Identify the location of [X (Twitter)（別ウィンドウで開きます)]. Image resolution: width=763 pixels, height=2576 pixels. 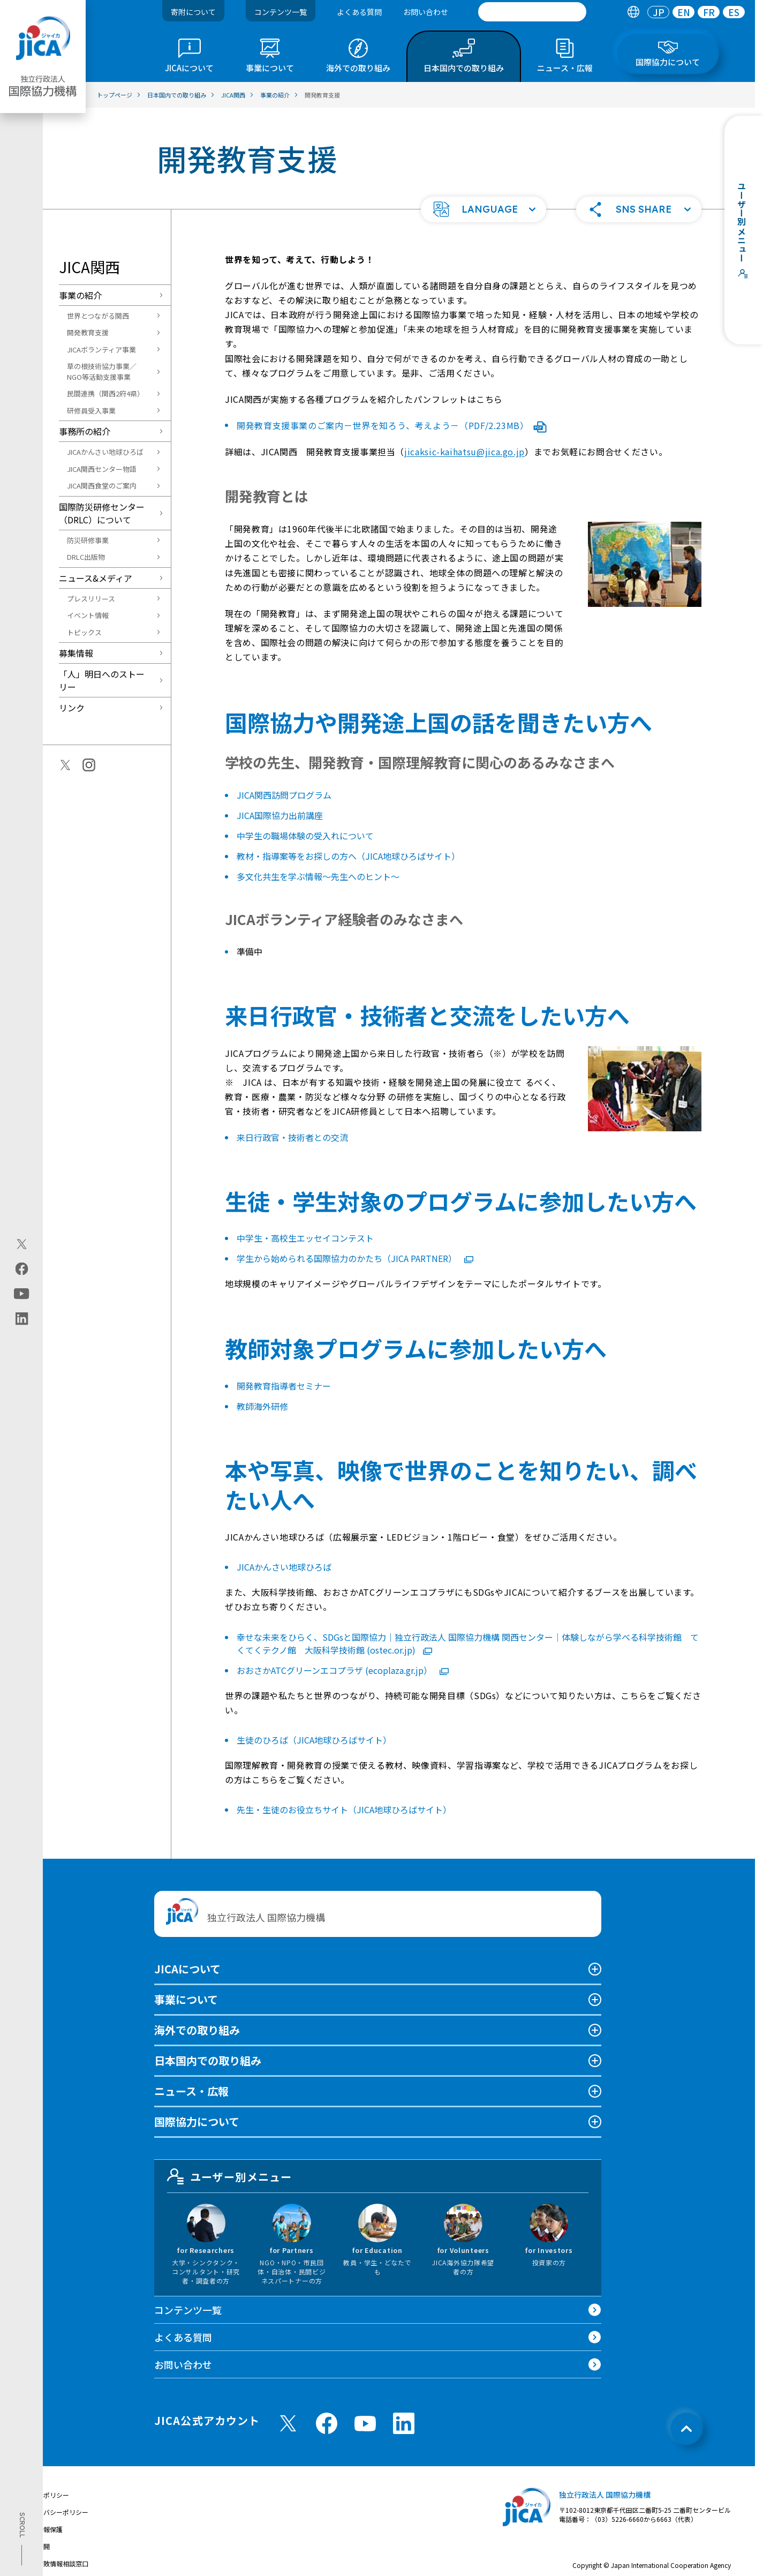
(21, 1243).